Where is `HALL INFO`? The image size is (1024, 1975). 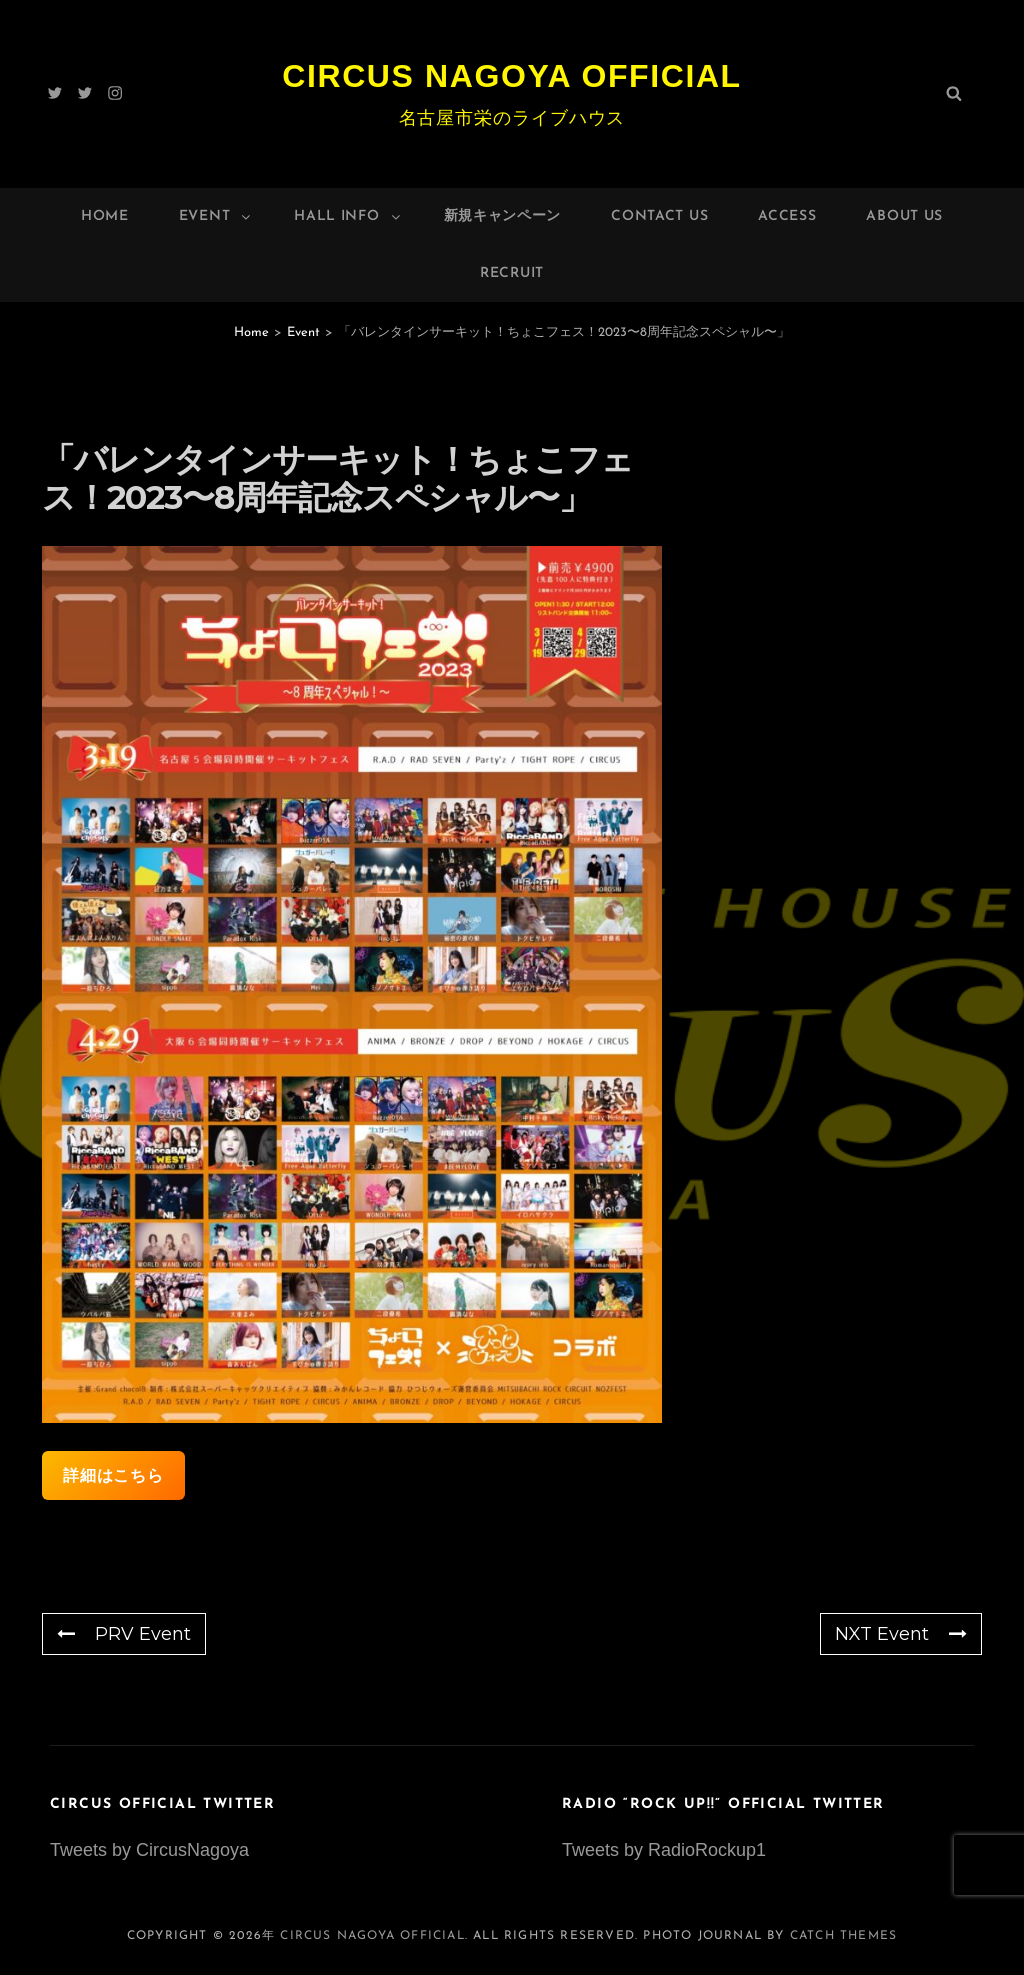
HALL INFO is located at coordinates (348, 216).